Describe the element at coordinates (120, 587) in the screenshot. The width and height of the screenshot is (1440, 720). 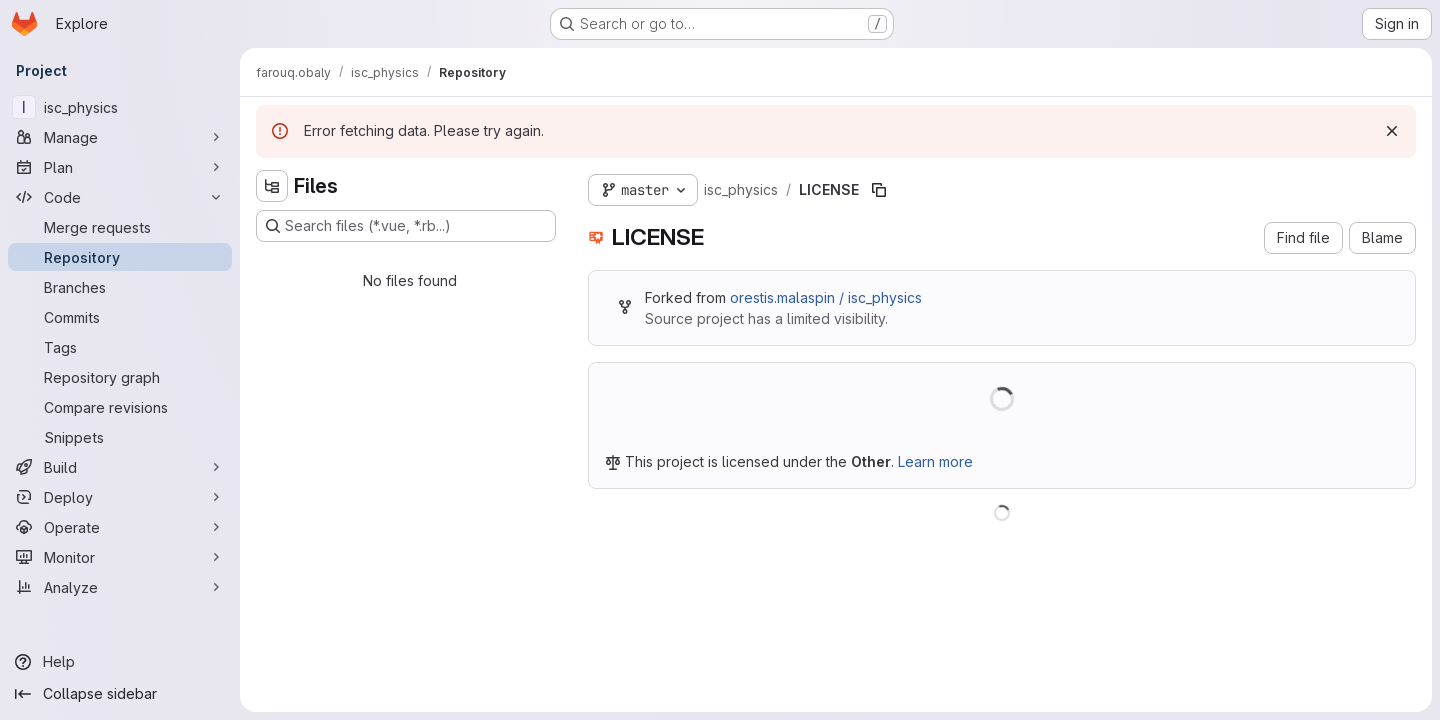
I see `[Analyze]` at that location.